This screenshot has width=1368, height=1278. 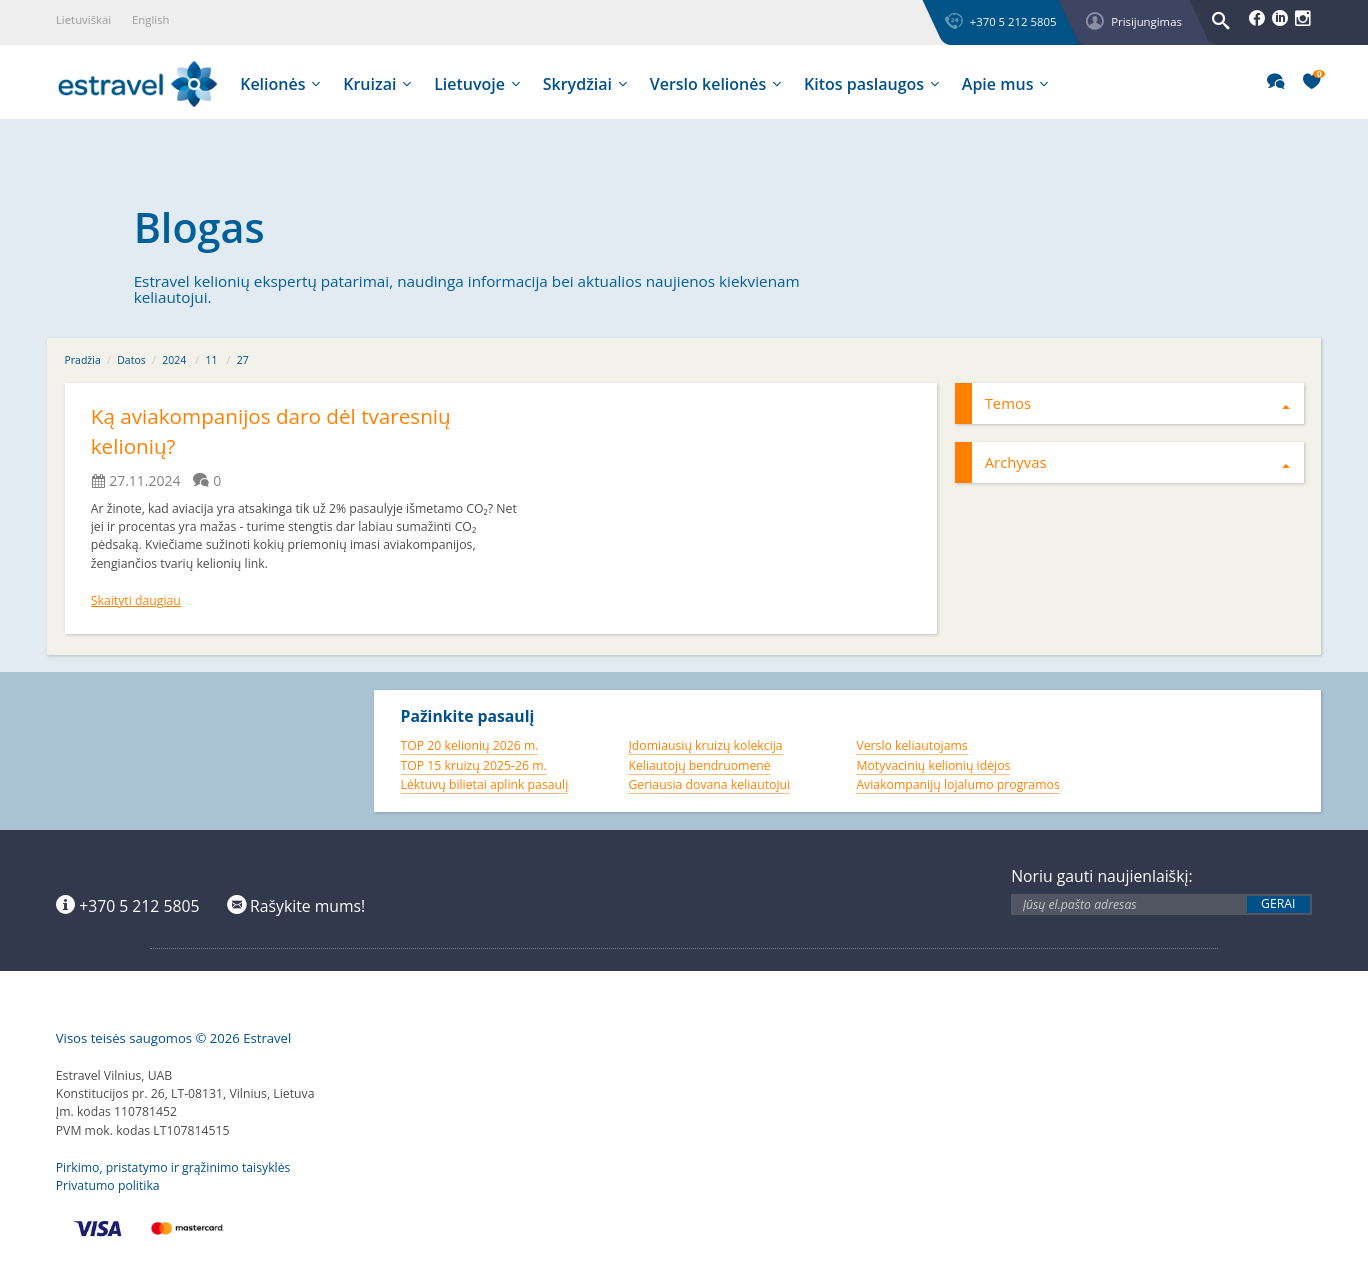 I want to click on Visos teisės saugomos © 2026 Estravel, so click(x=174, y=1038).